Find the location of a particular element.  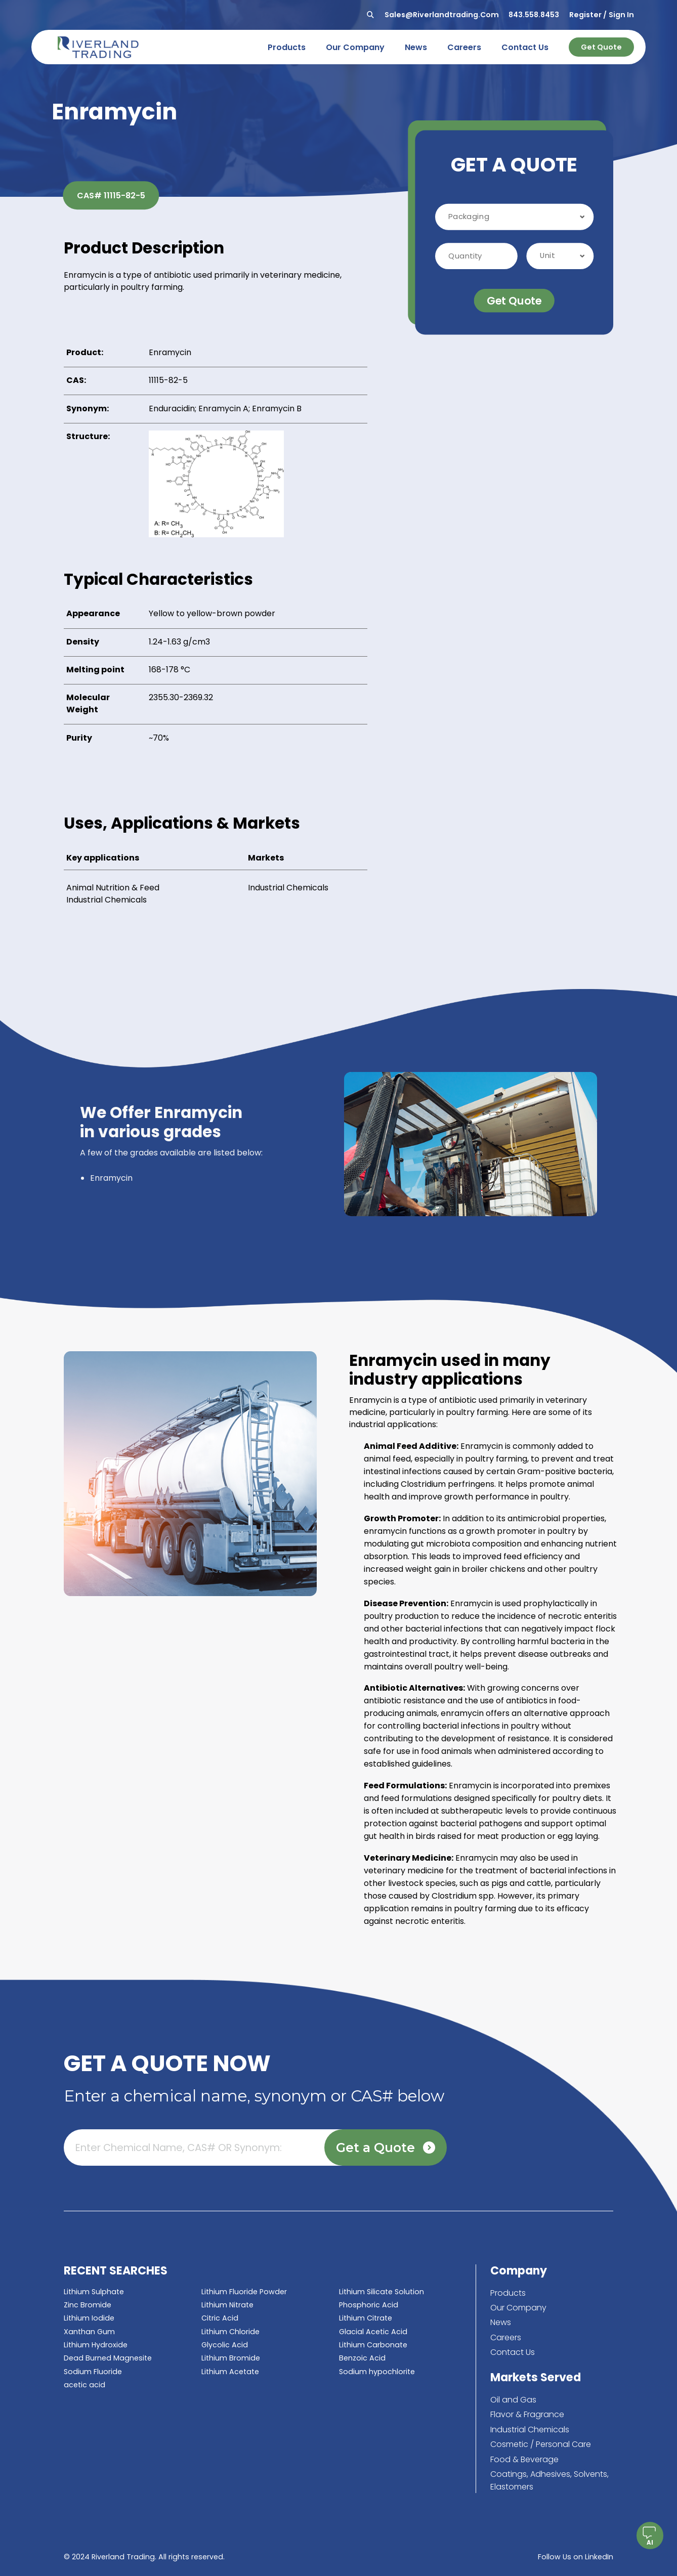

Glacial Acetic Acid is located at coordinates (373, 2332).